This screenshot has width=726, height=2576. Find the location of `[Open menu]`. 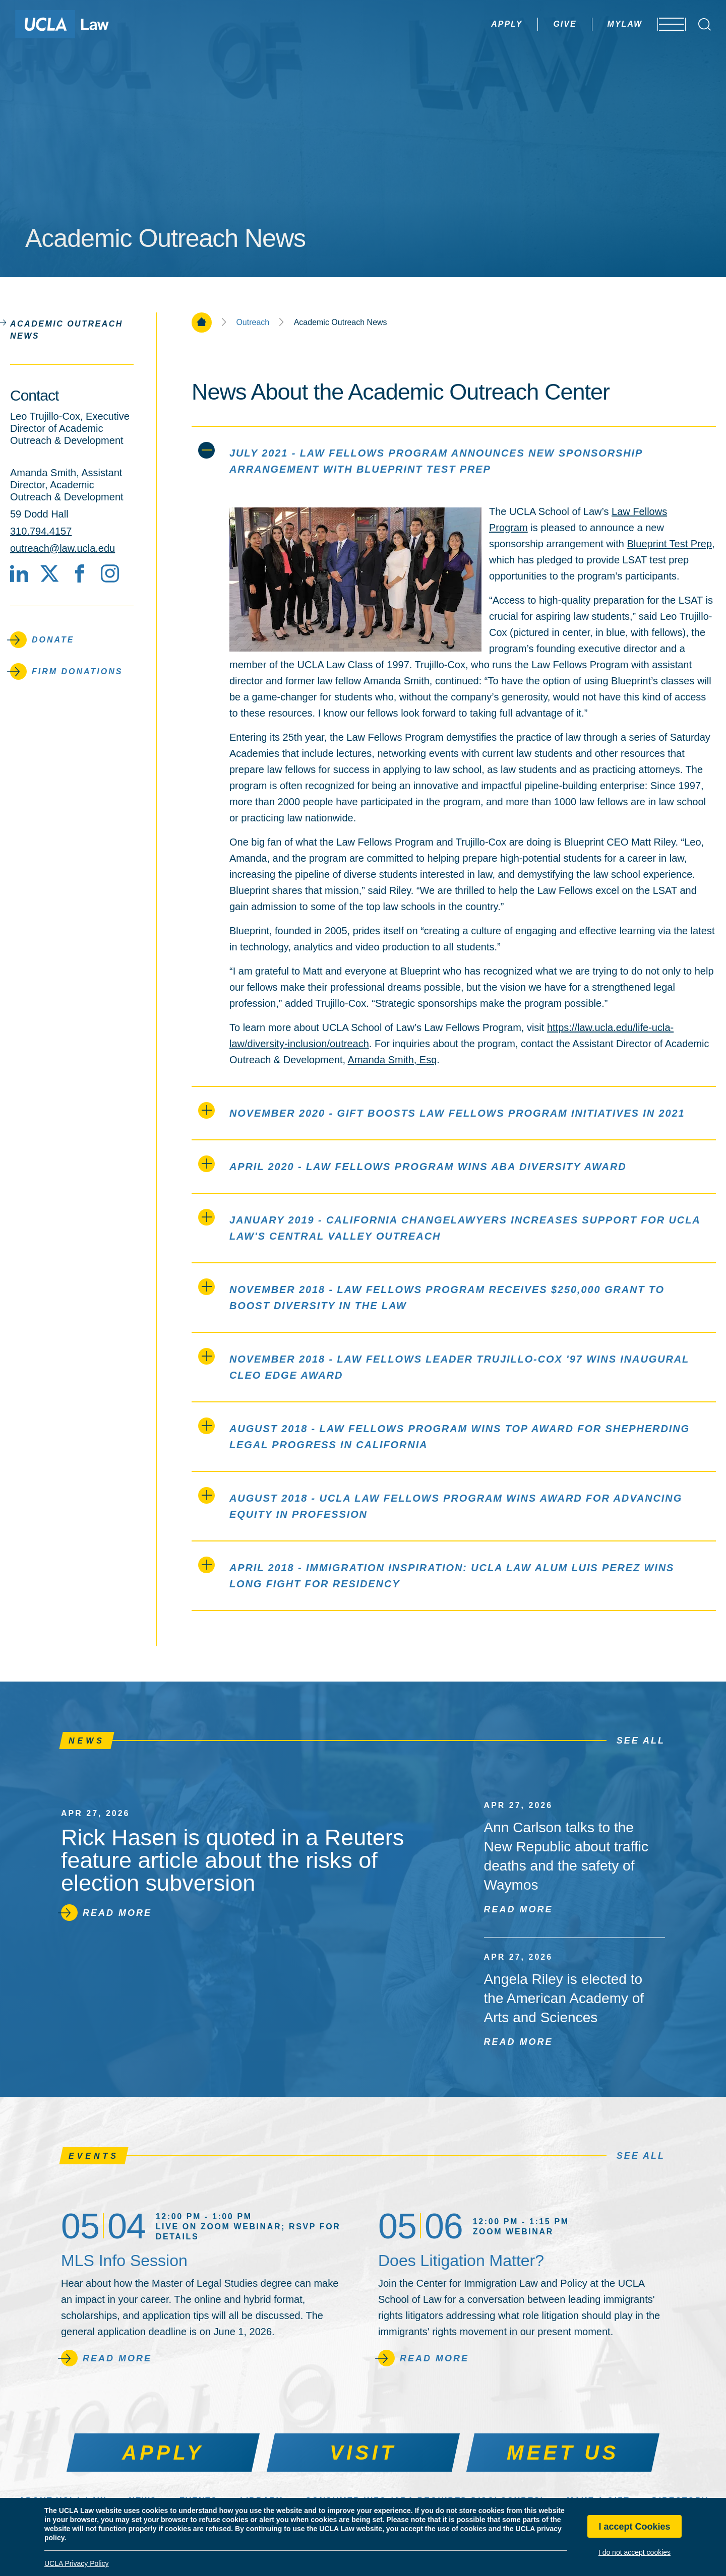

[Open menu] is located at coordinates (665, 24).